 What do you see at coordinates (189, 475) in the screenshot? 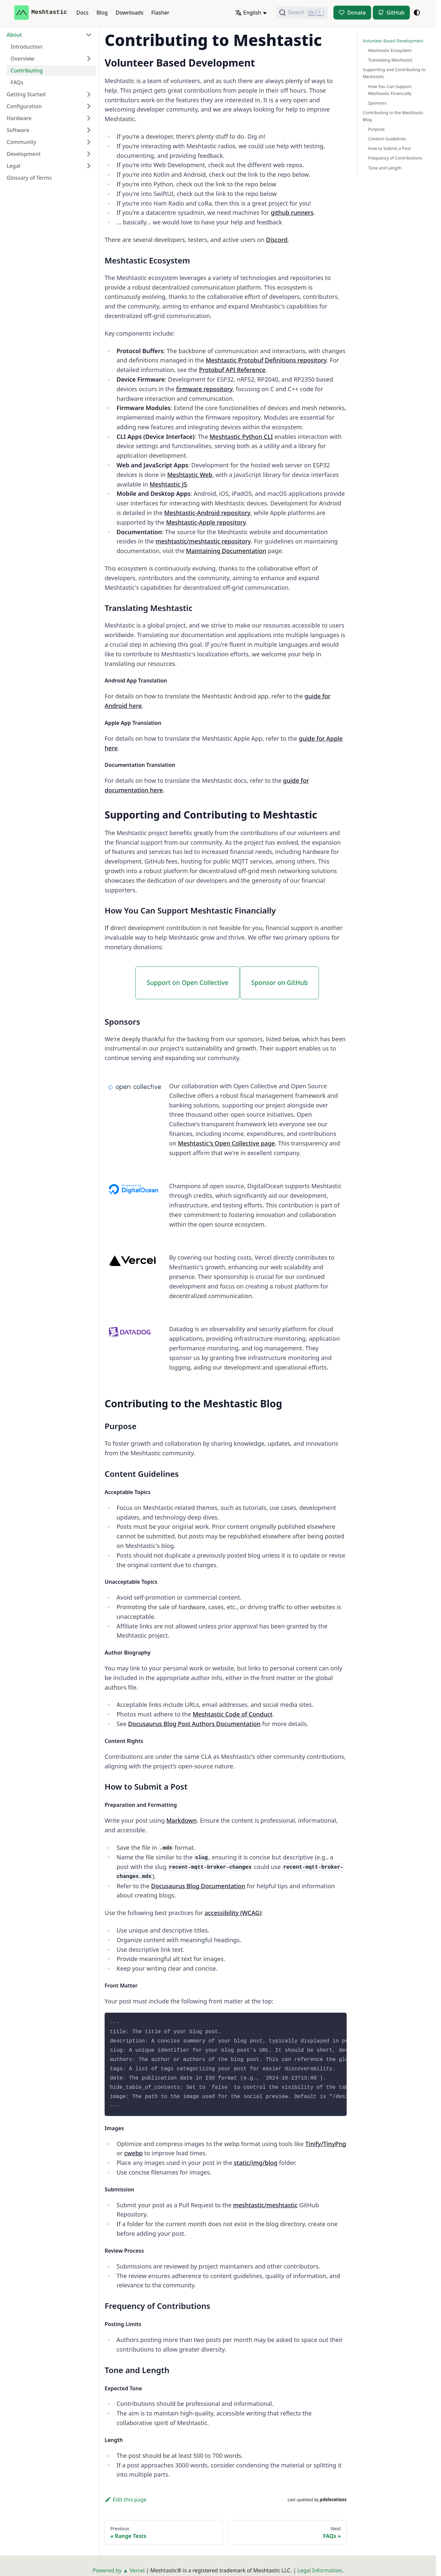
I see `Meshtastic Web` at bounding box center [189, 475].